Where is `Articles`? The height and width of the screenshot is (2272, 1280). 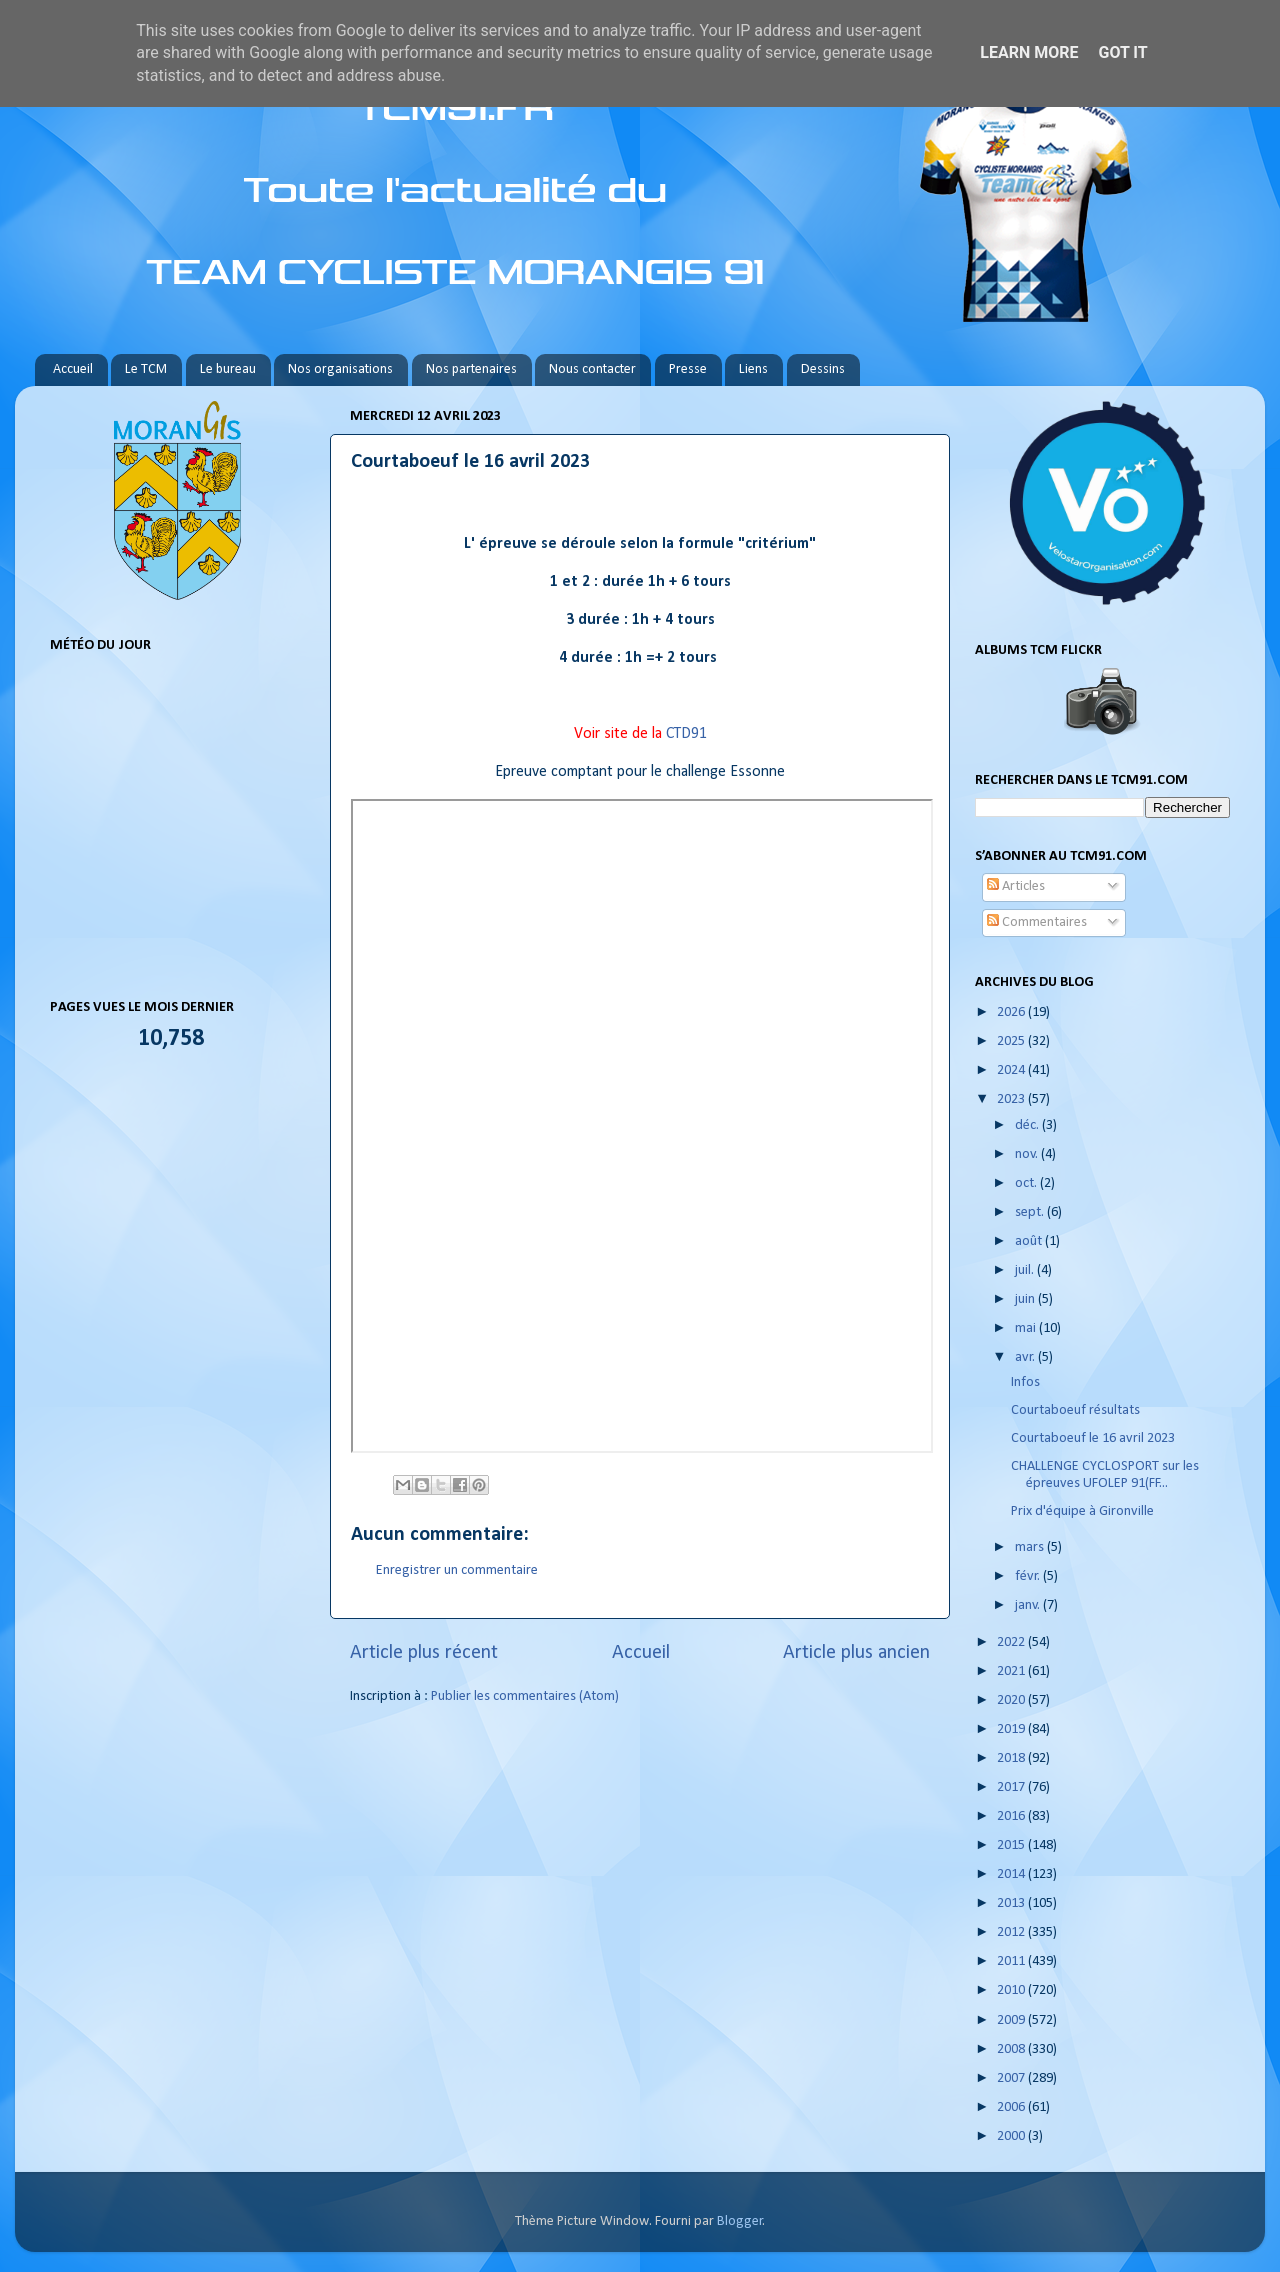
Articles is located at coordinates (1016, 886).